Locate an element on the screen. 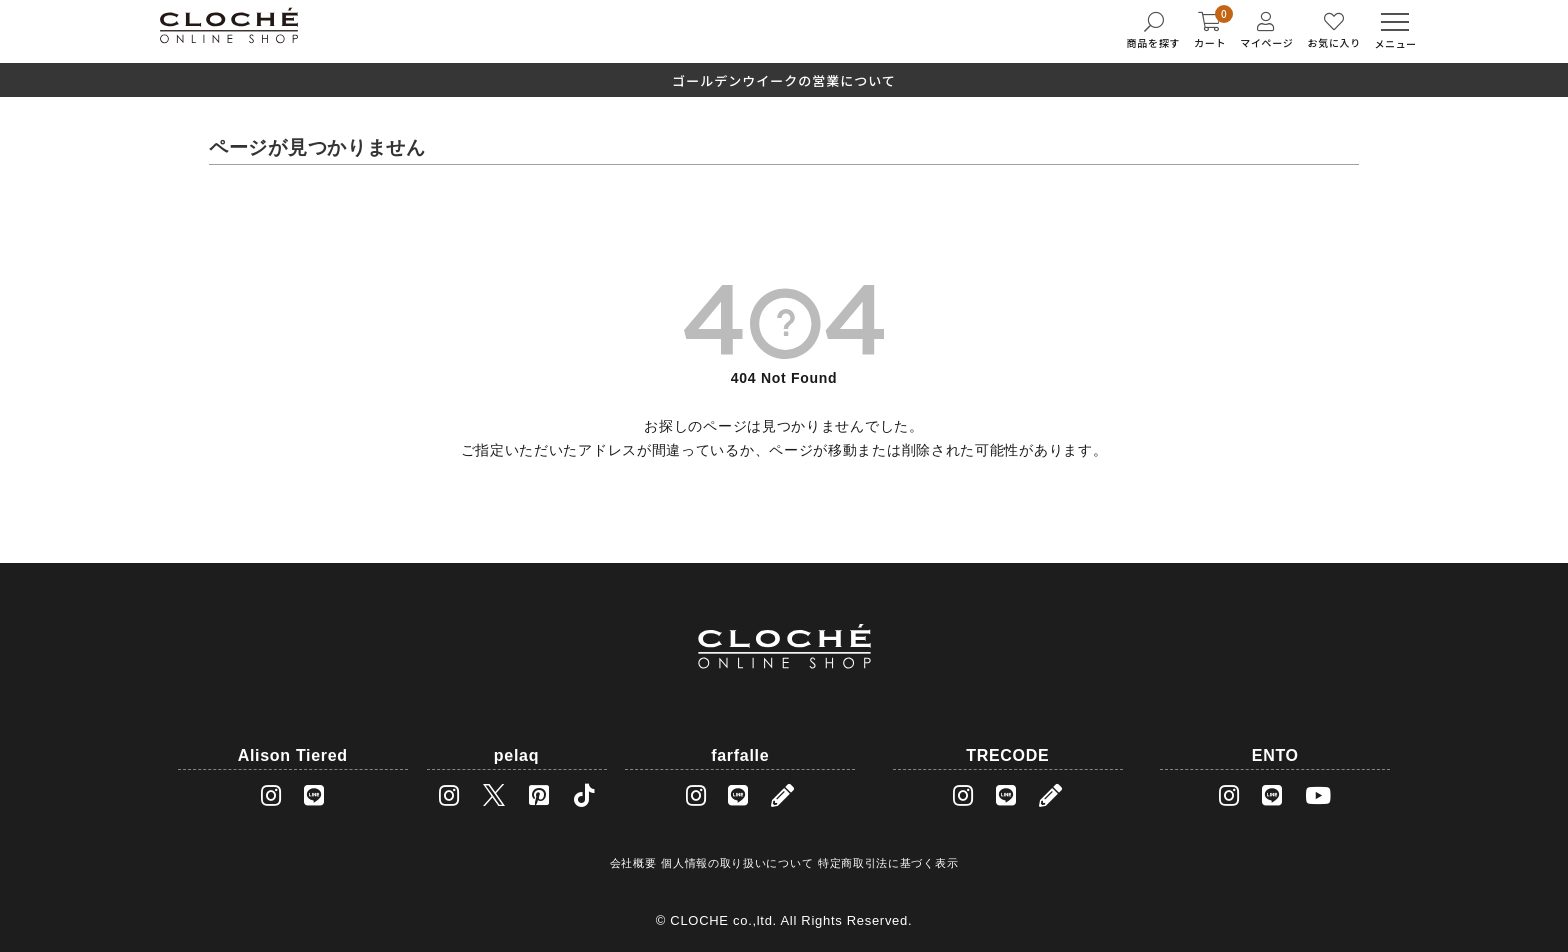 This screenshot has height=952, width=1568. 個人情報の取り扱いについて is located at coordinates (737, 863).